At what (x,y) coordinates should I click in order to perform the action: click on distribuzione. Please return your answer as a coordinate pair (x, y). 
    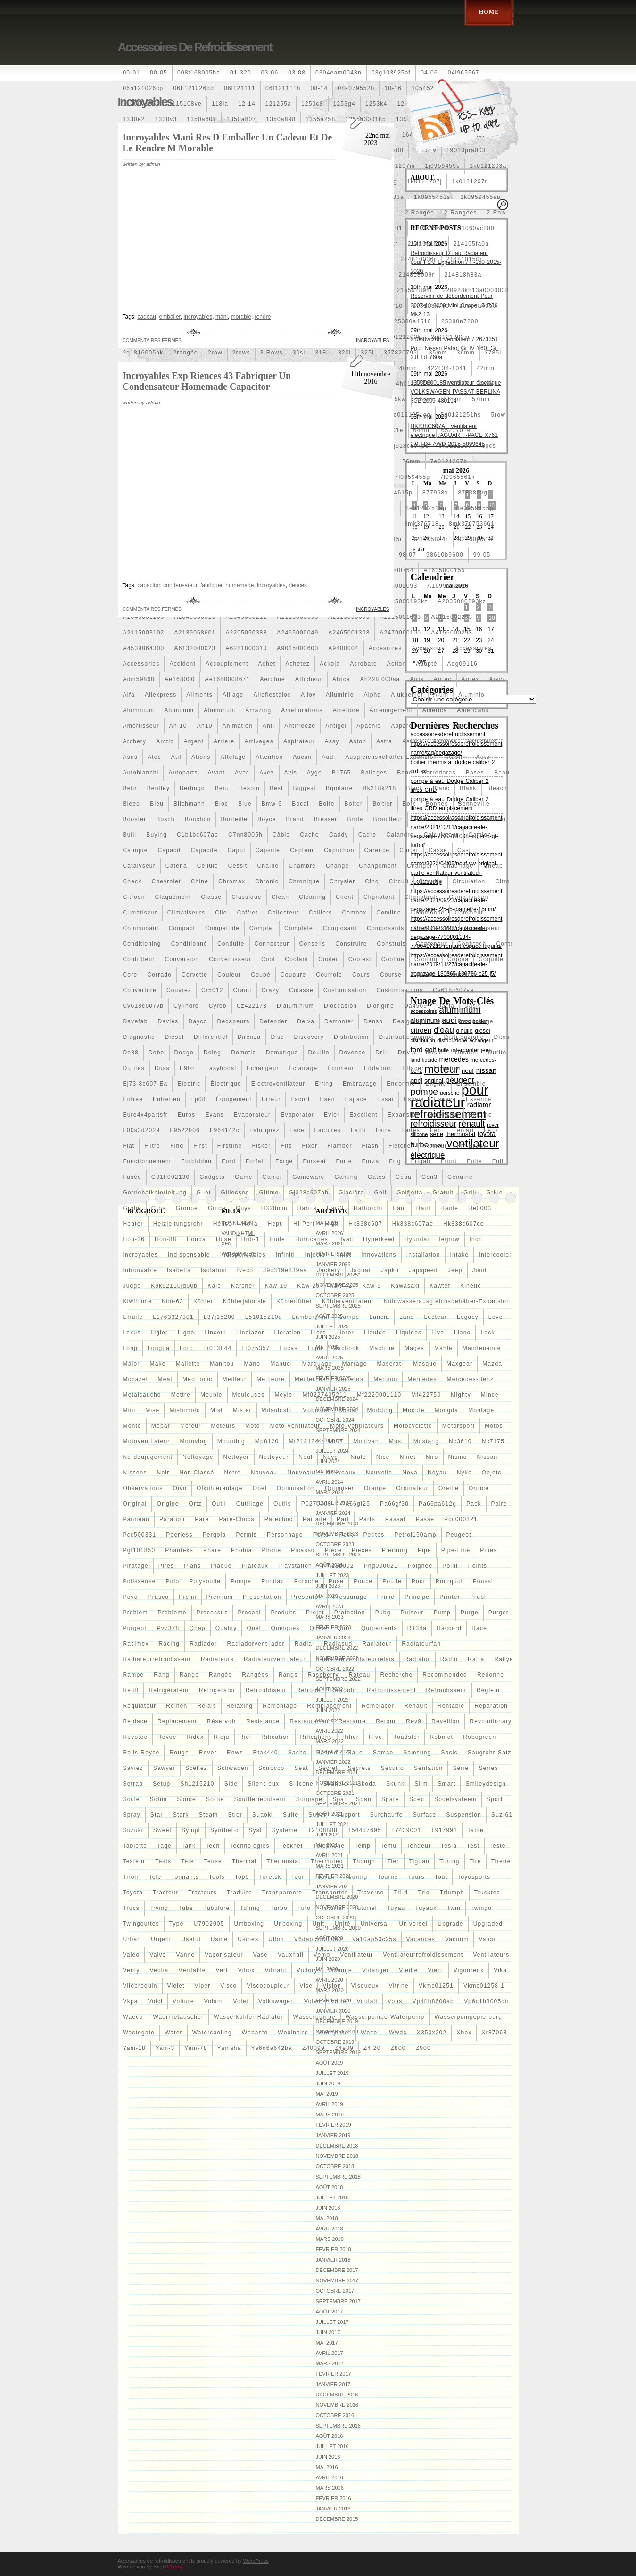
    Looking at the image, I should click on (464, 1037).